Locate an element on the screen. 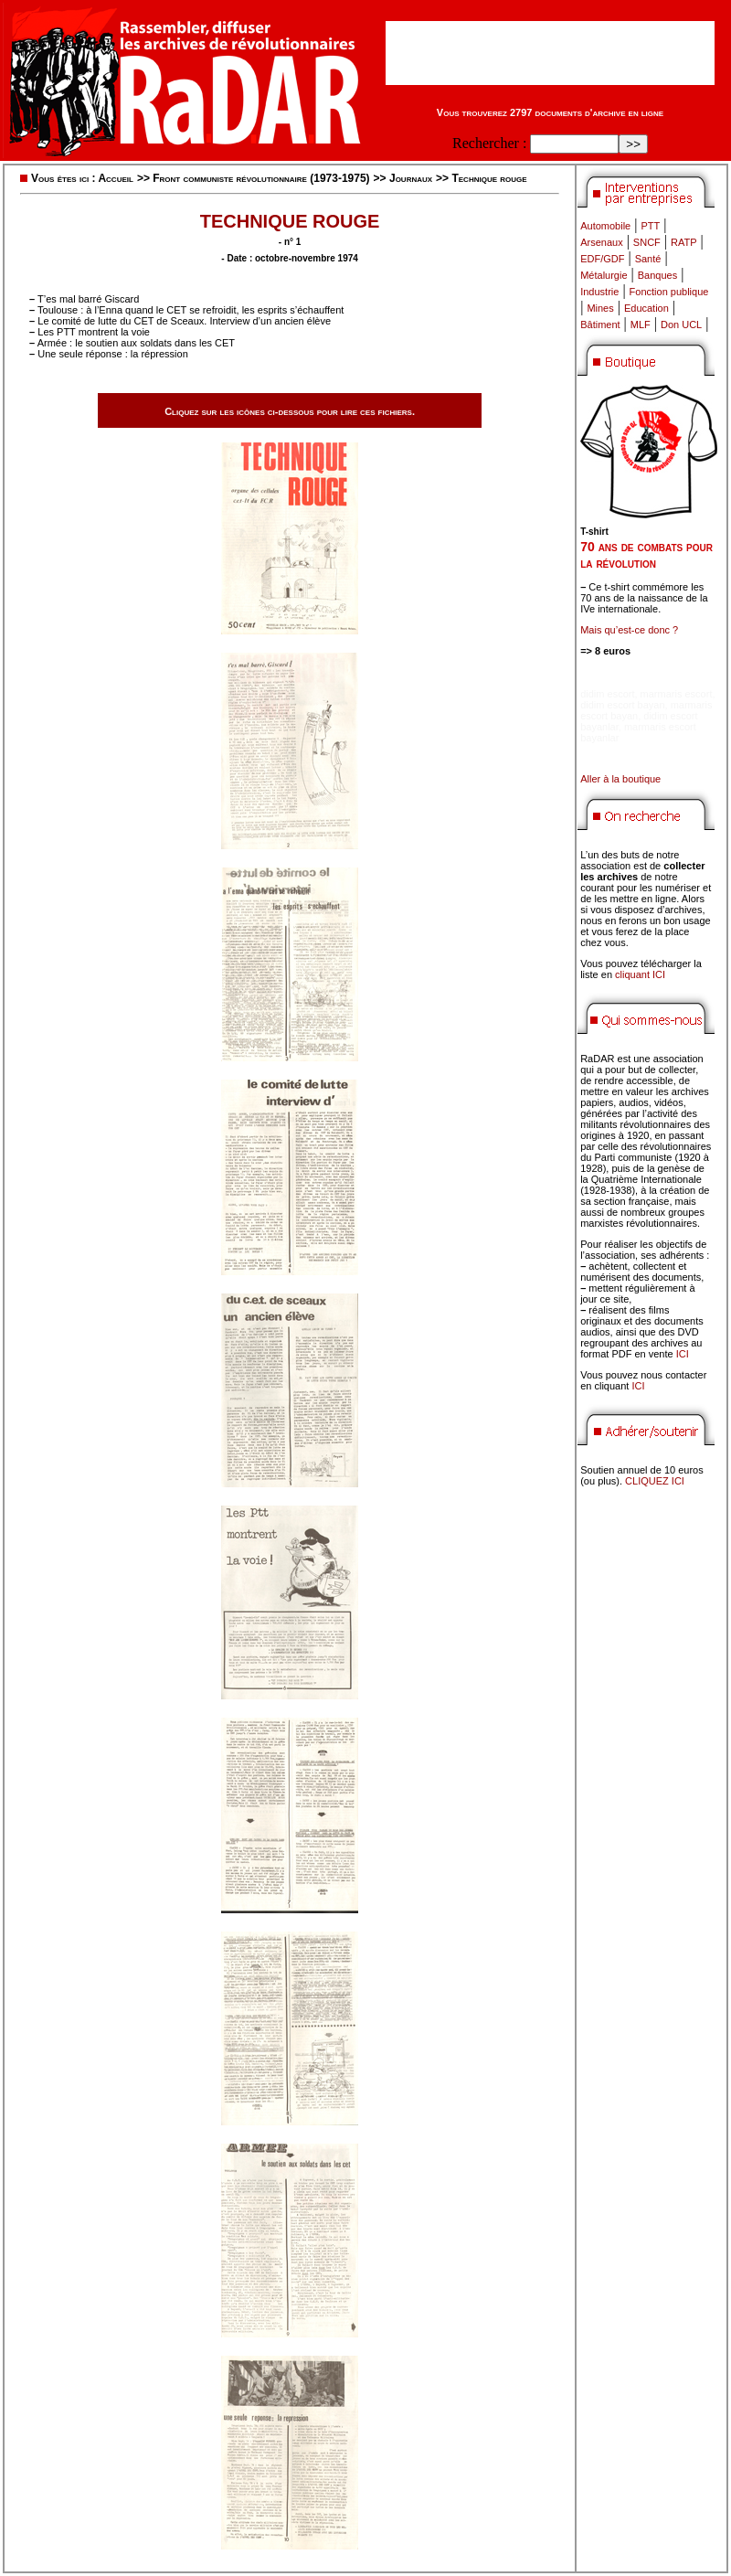 The width and height of the screenshot is (731, 2576). didim escort is located at coordinates (607, 693).